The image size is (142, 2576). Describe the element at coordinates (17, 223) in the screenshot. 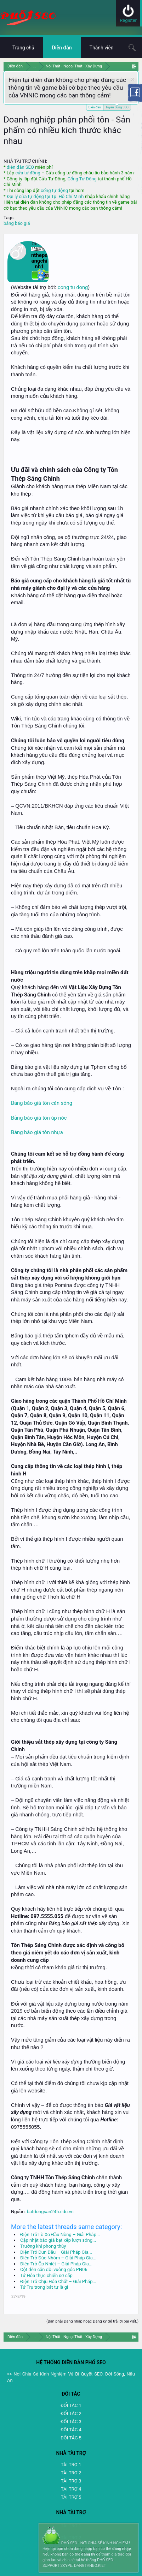

I see `bảng báo giá` at that location.